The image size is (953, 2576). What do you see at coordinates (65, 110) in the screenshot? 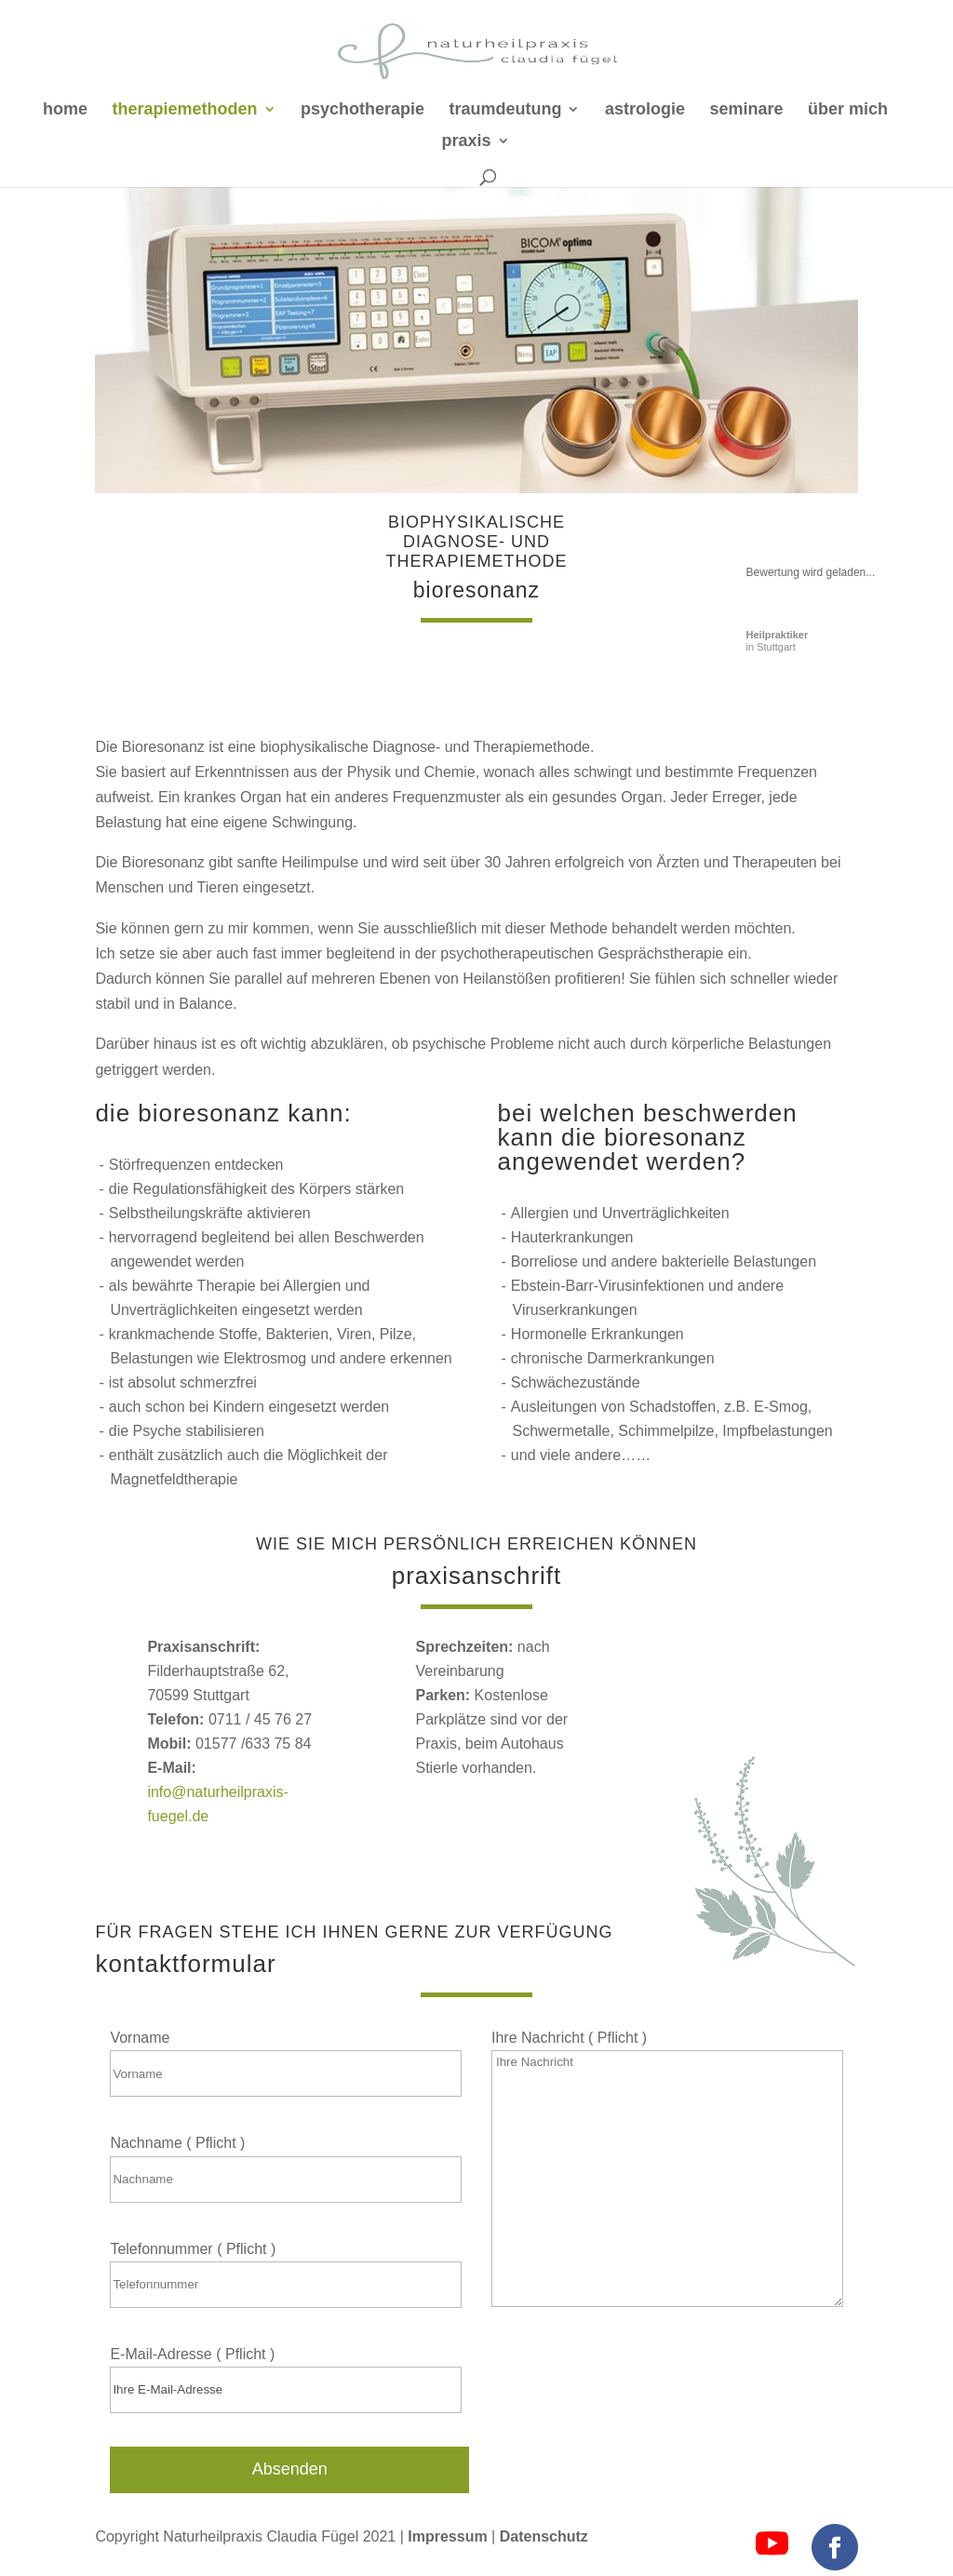
I see `home` at bounding box center [65, 110].